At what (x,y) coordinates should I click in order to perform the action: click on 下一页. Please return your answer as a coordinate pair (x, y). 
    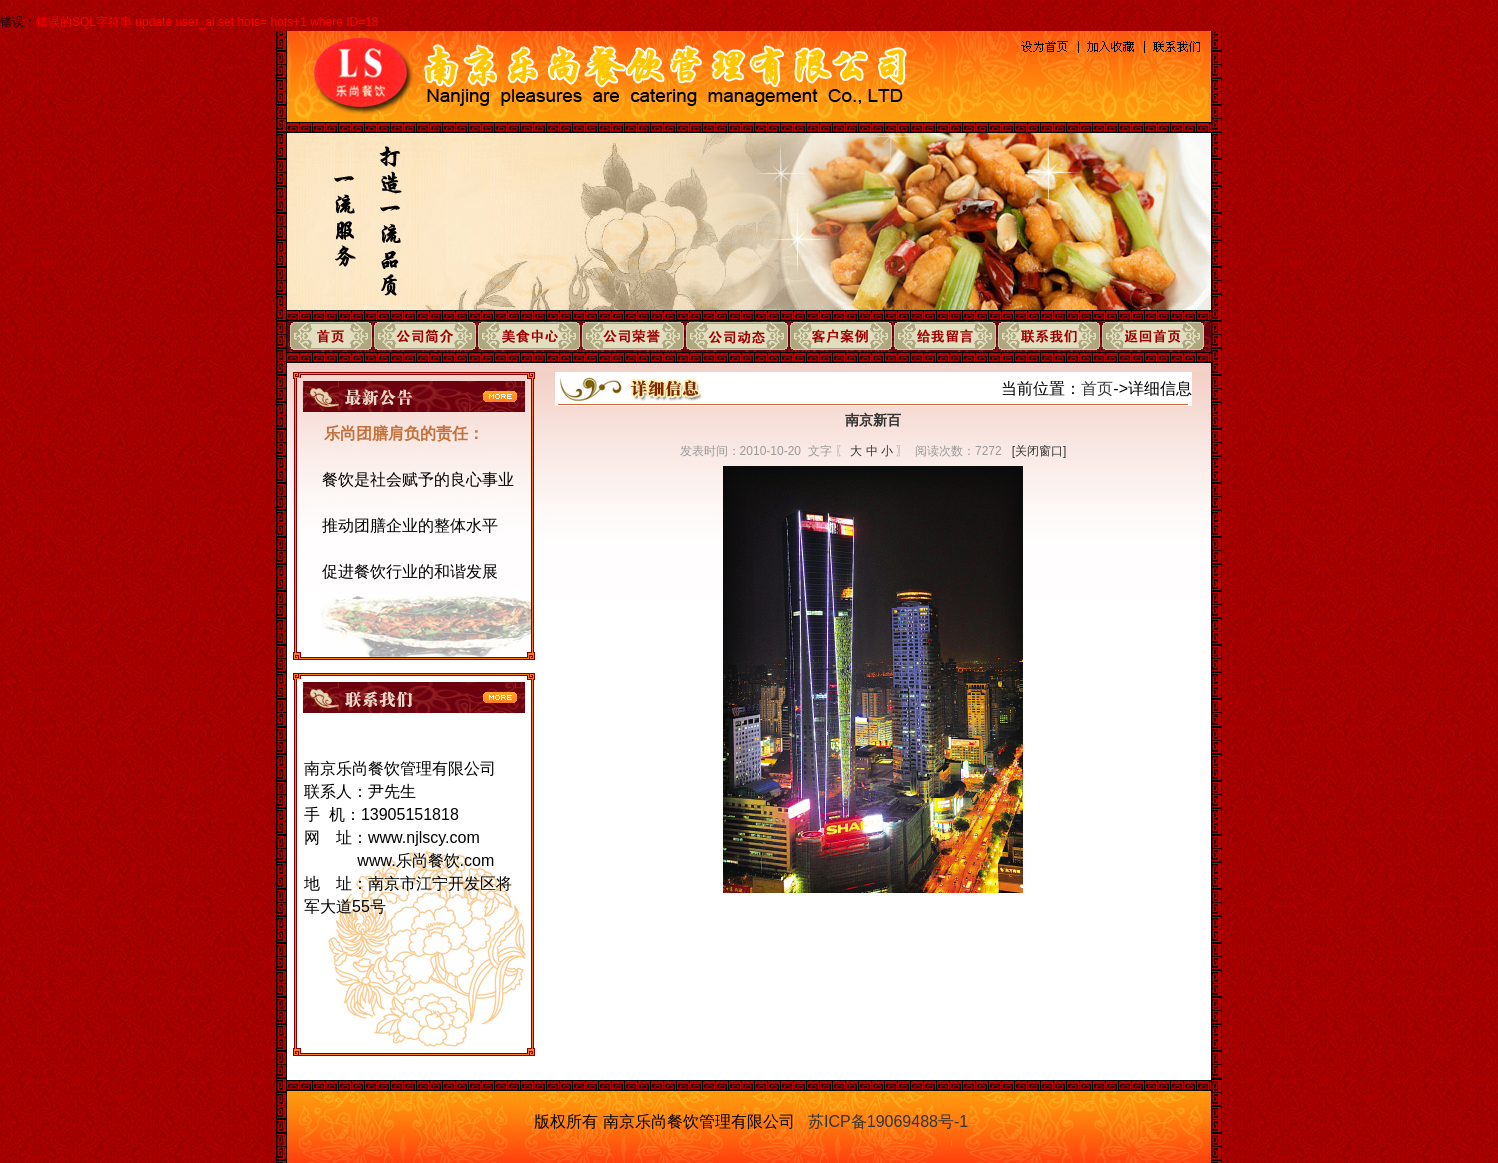
    Looking at the image, I should click on (905, 940).